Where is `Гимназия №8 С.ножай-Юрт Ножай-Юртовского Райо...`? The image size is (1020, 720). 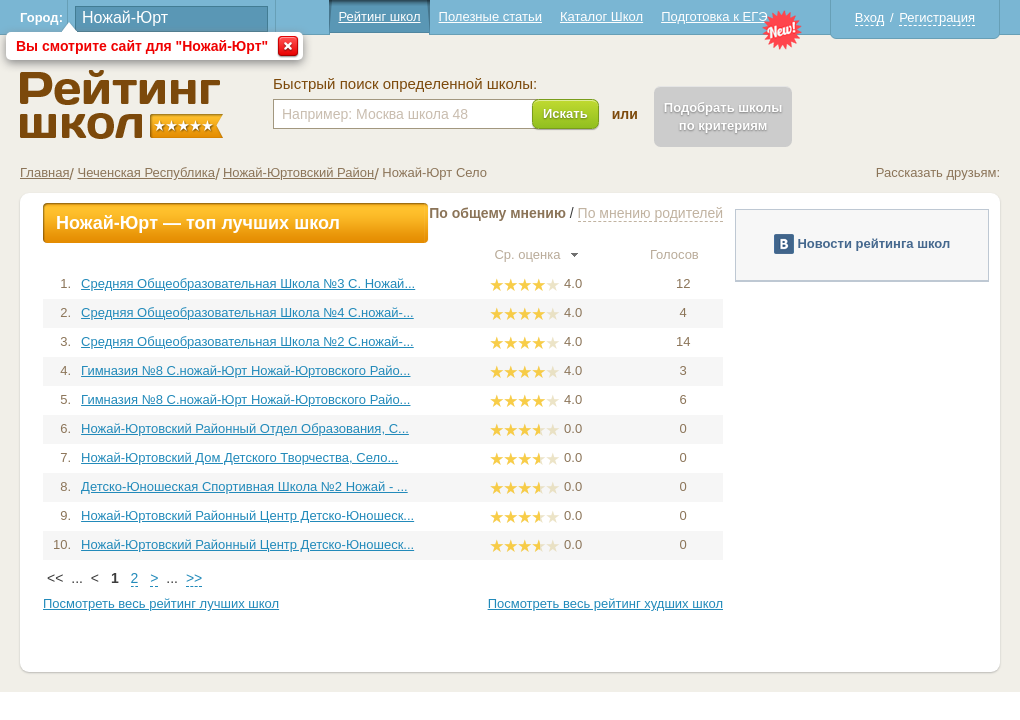
Гимназия №8 С.ножай-Юрт Ножай-Юртовского Райо... is located at coordinates (245, 370).